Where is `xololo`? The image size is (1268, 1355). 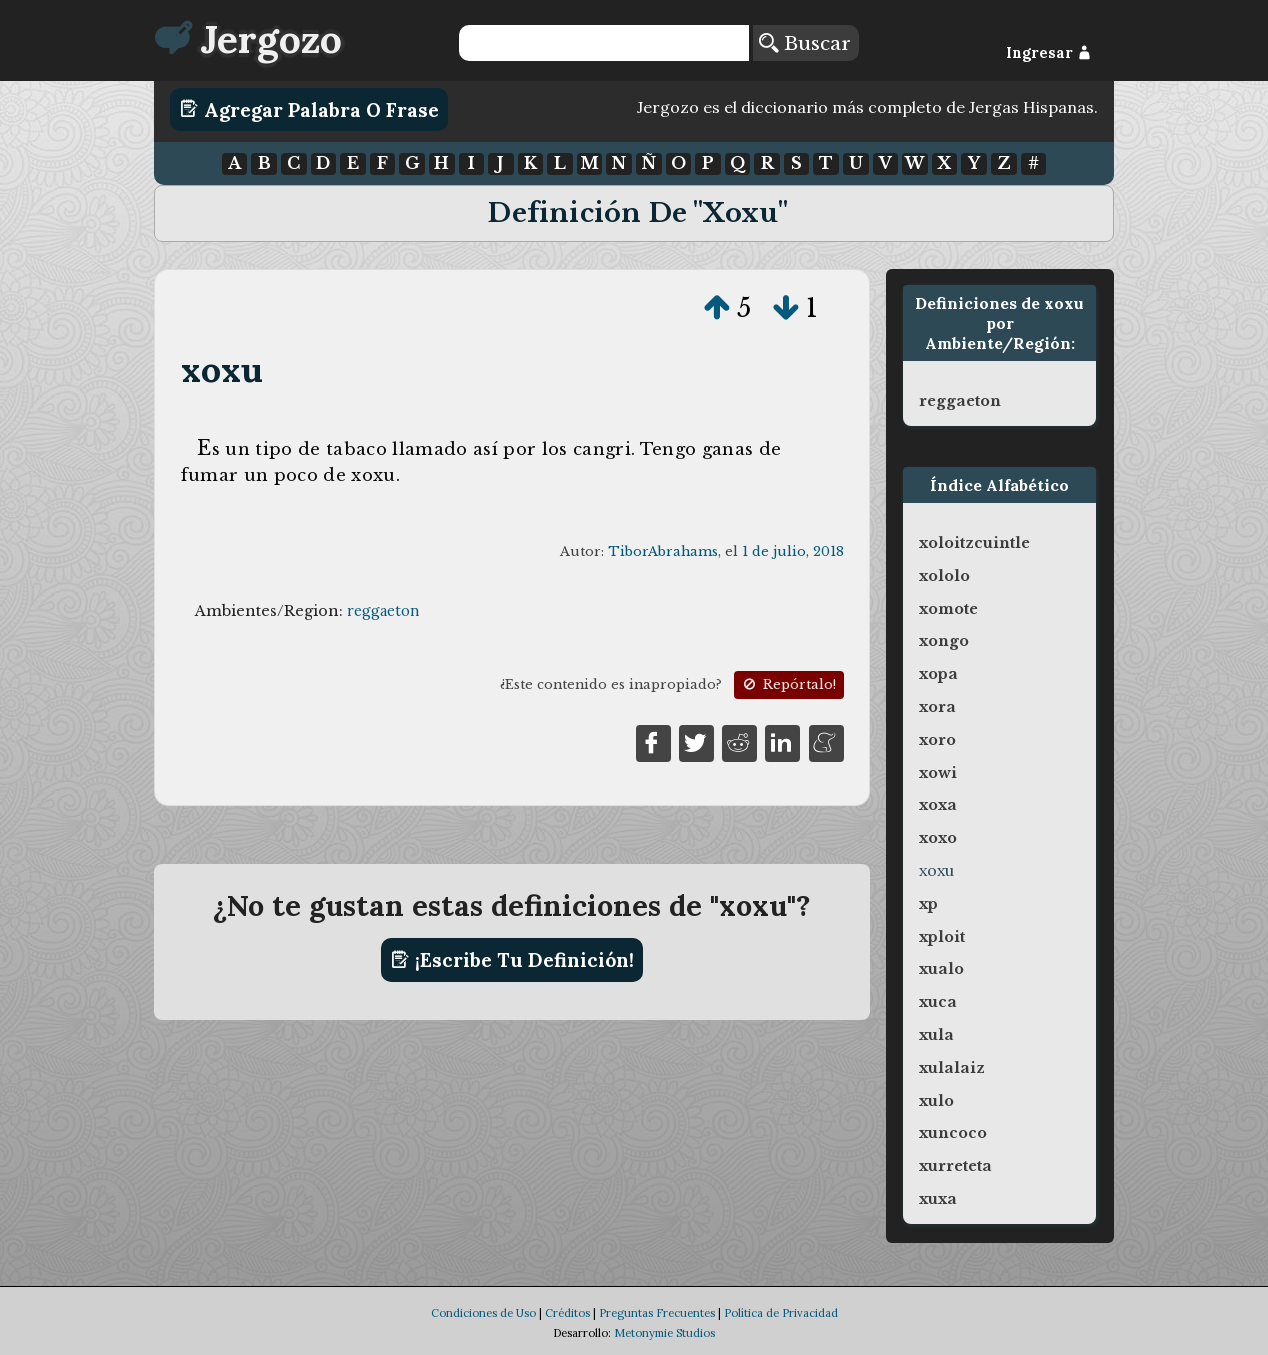 xololo is located at coordinates (944, 576).